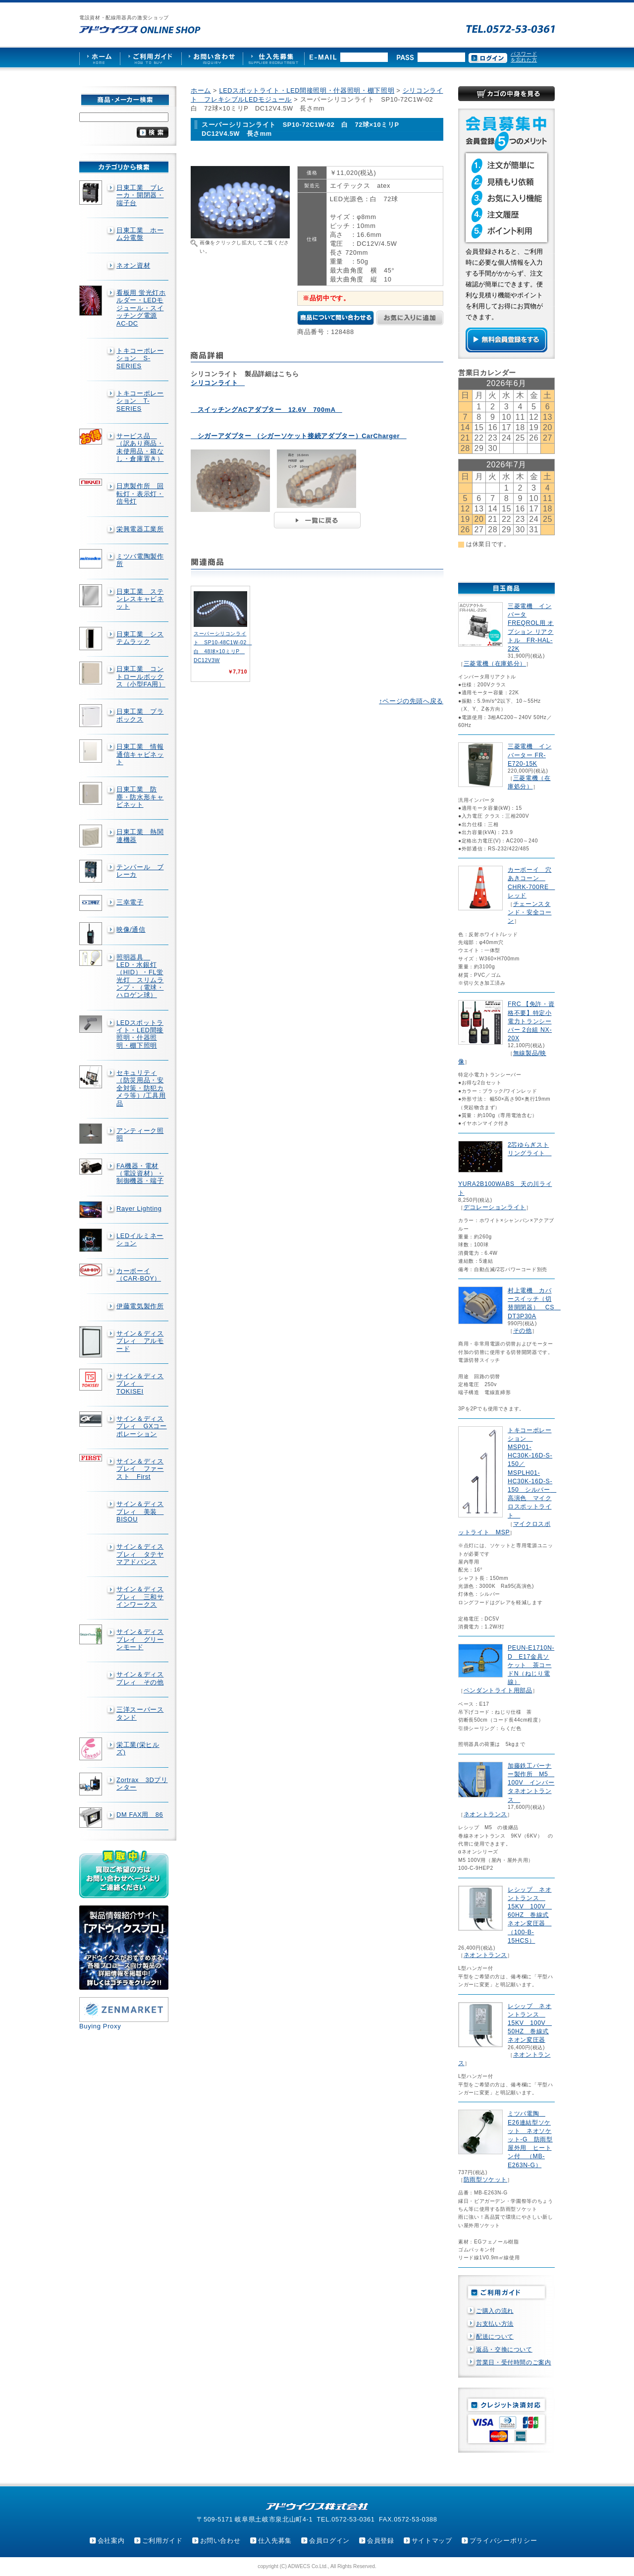 The width and height of the screenshot is (634, 2576). What do you see at coordinates (495, 1207) in the screenshot?
I see `デコレーションライト` at bounding box center [495, 1207].